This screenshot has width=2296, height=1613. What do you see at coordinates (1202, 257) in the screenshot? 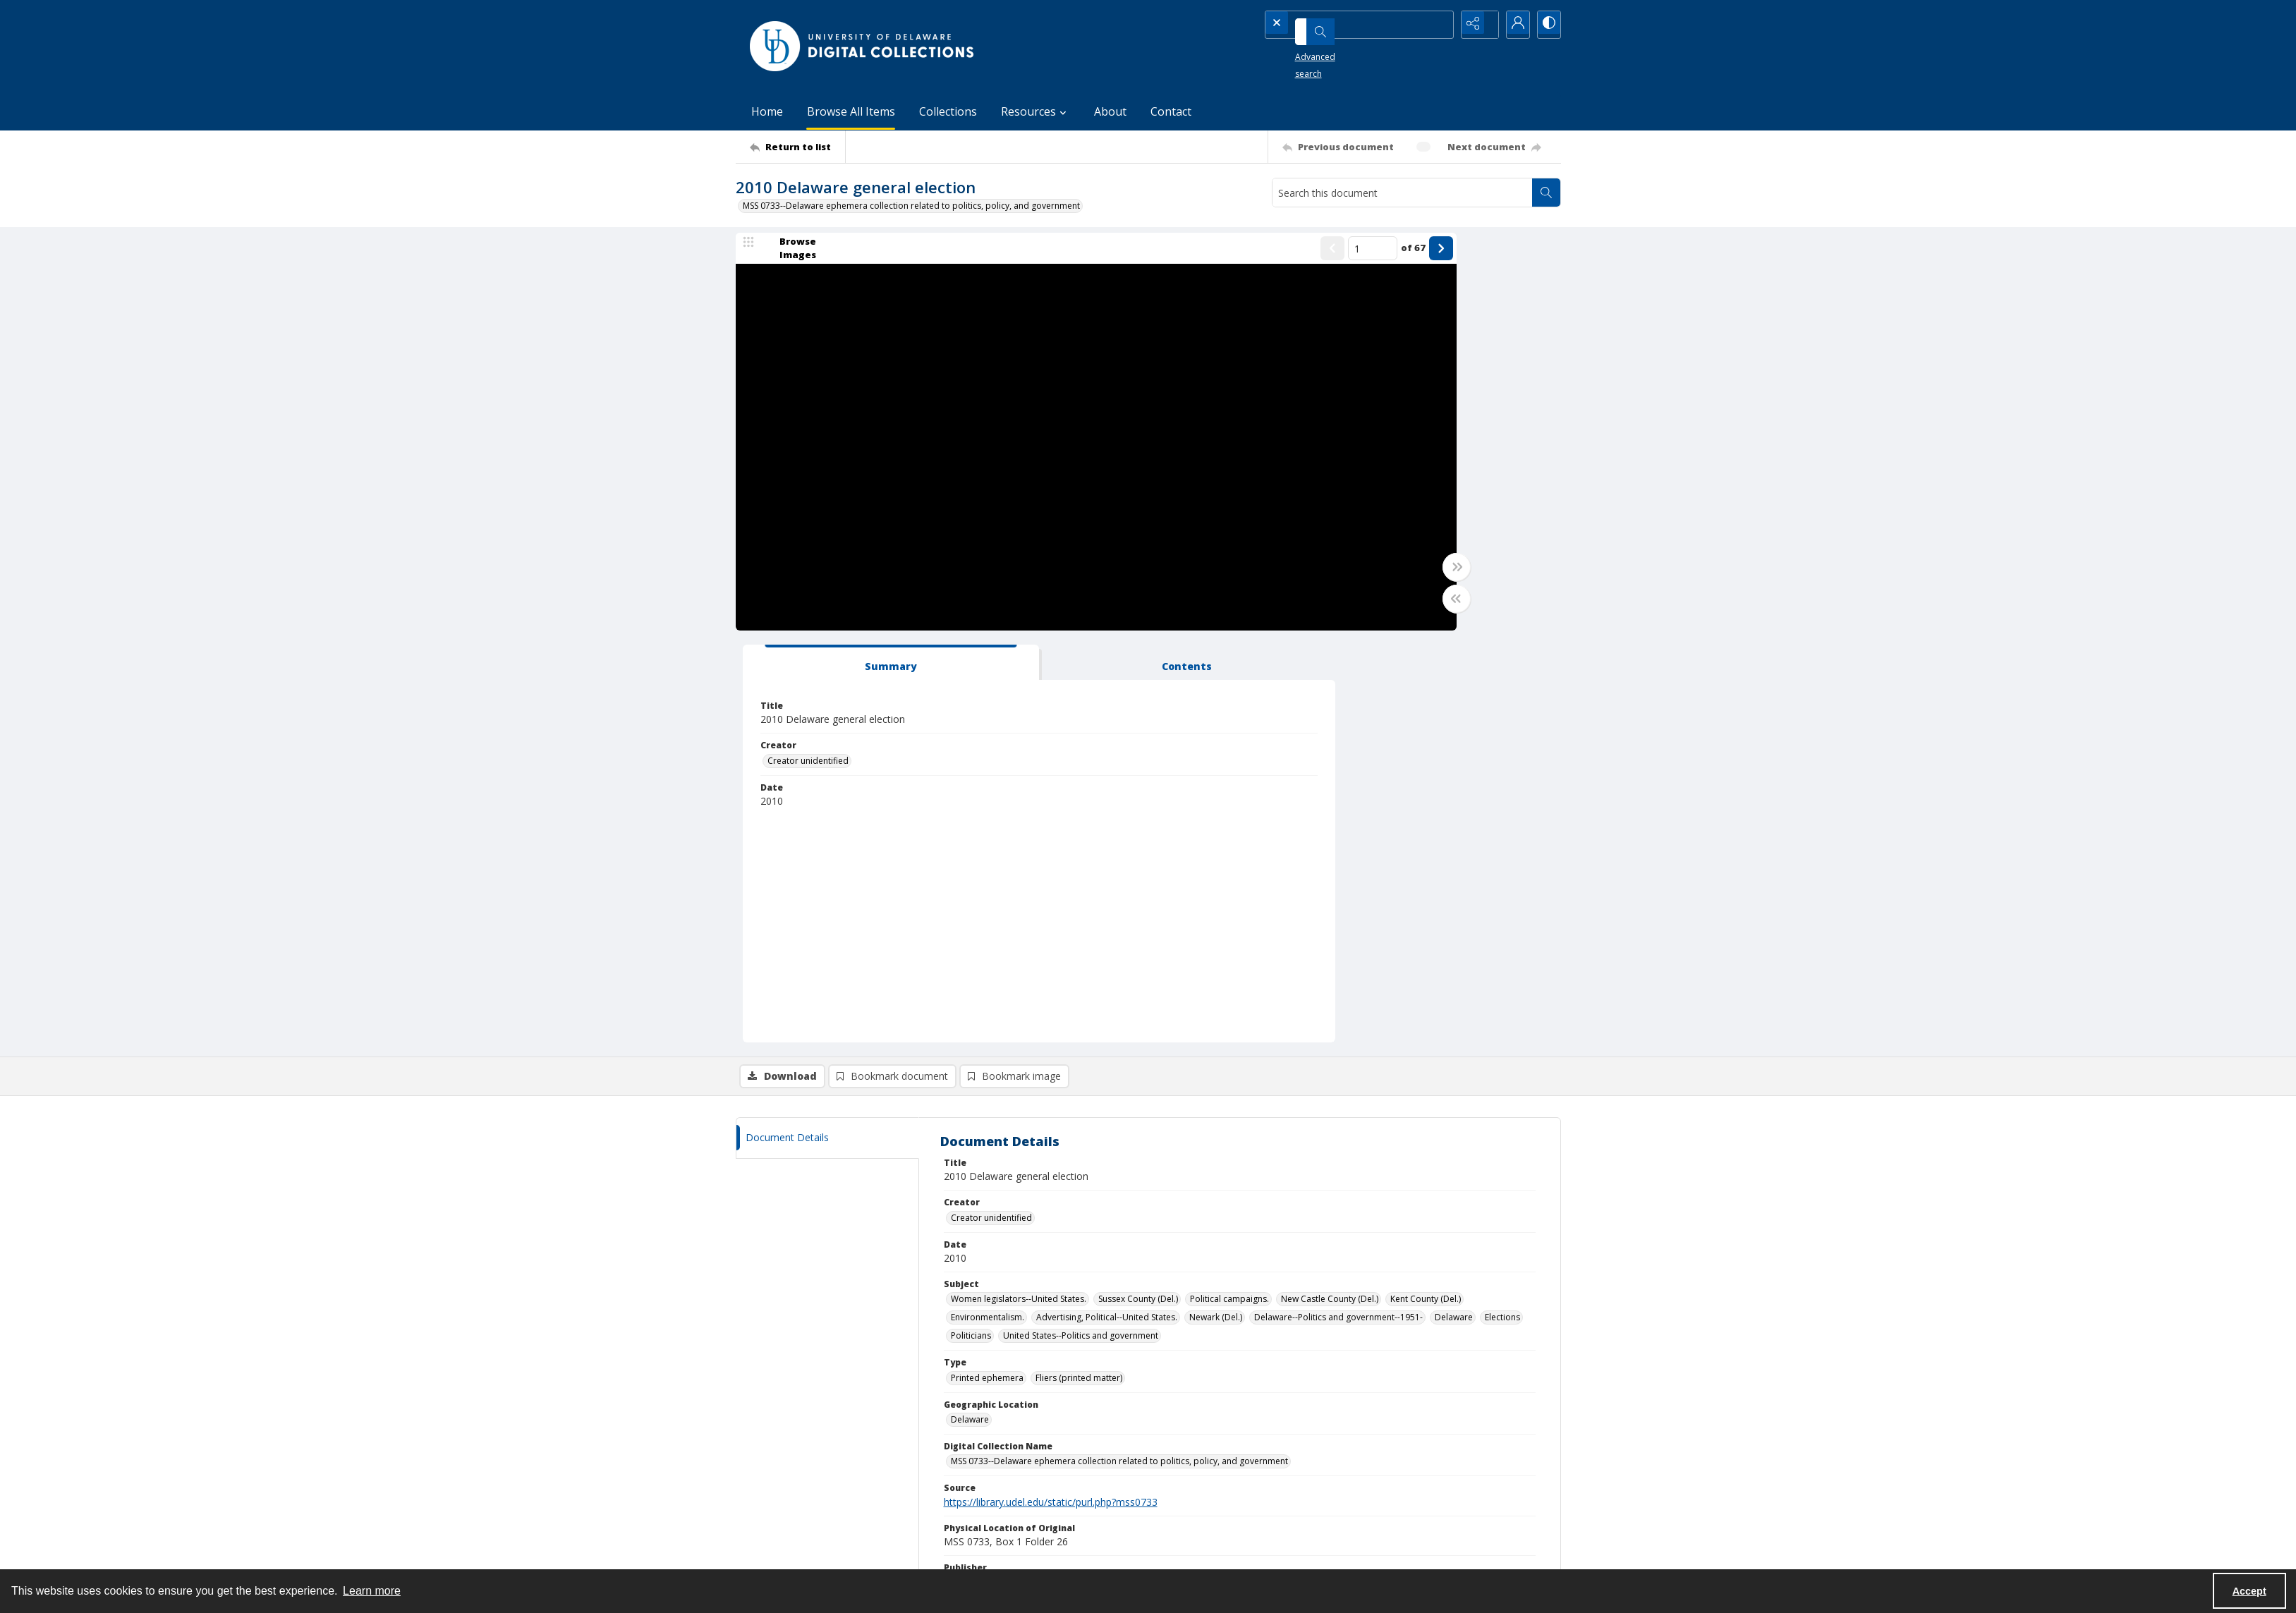
I see `[Page number input]` at bounding box center [1202, 257].